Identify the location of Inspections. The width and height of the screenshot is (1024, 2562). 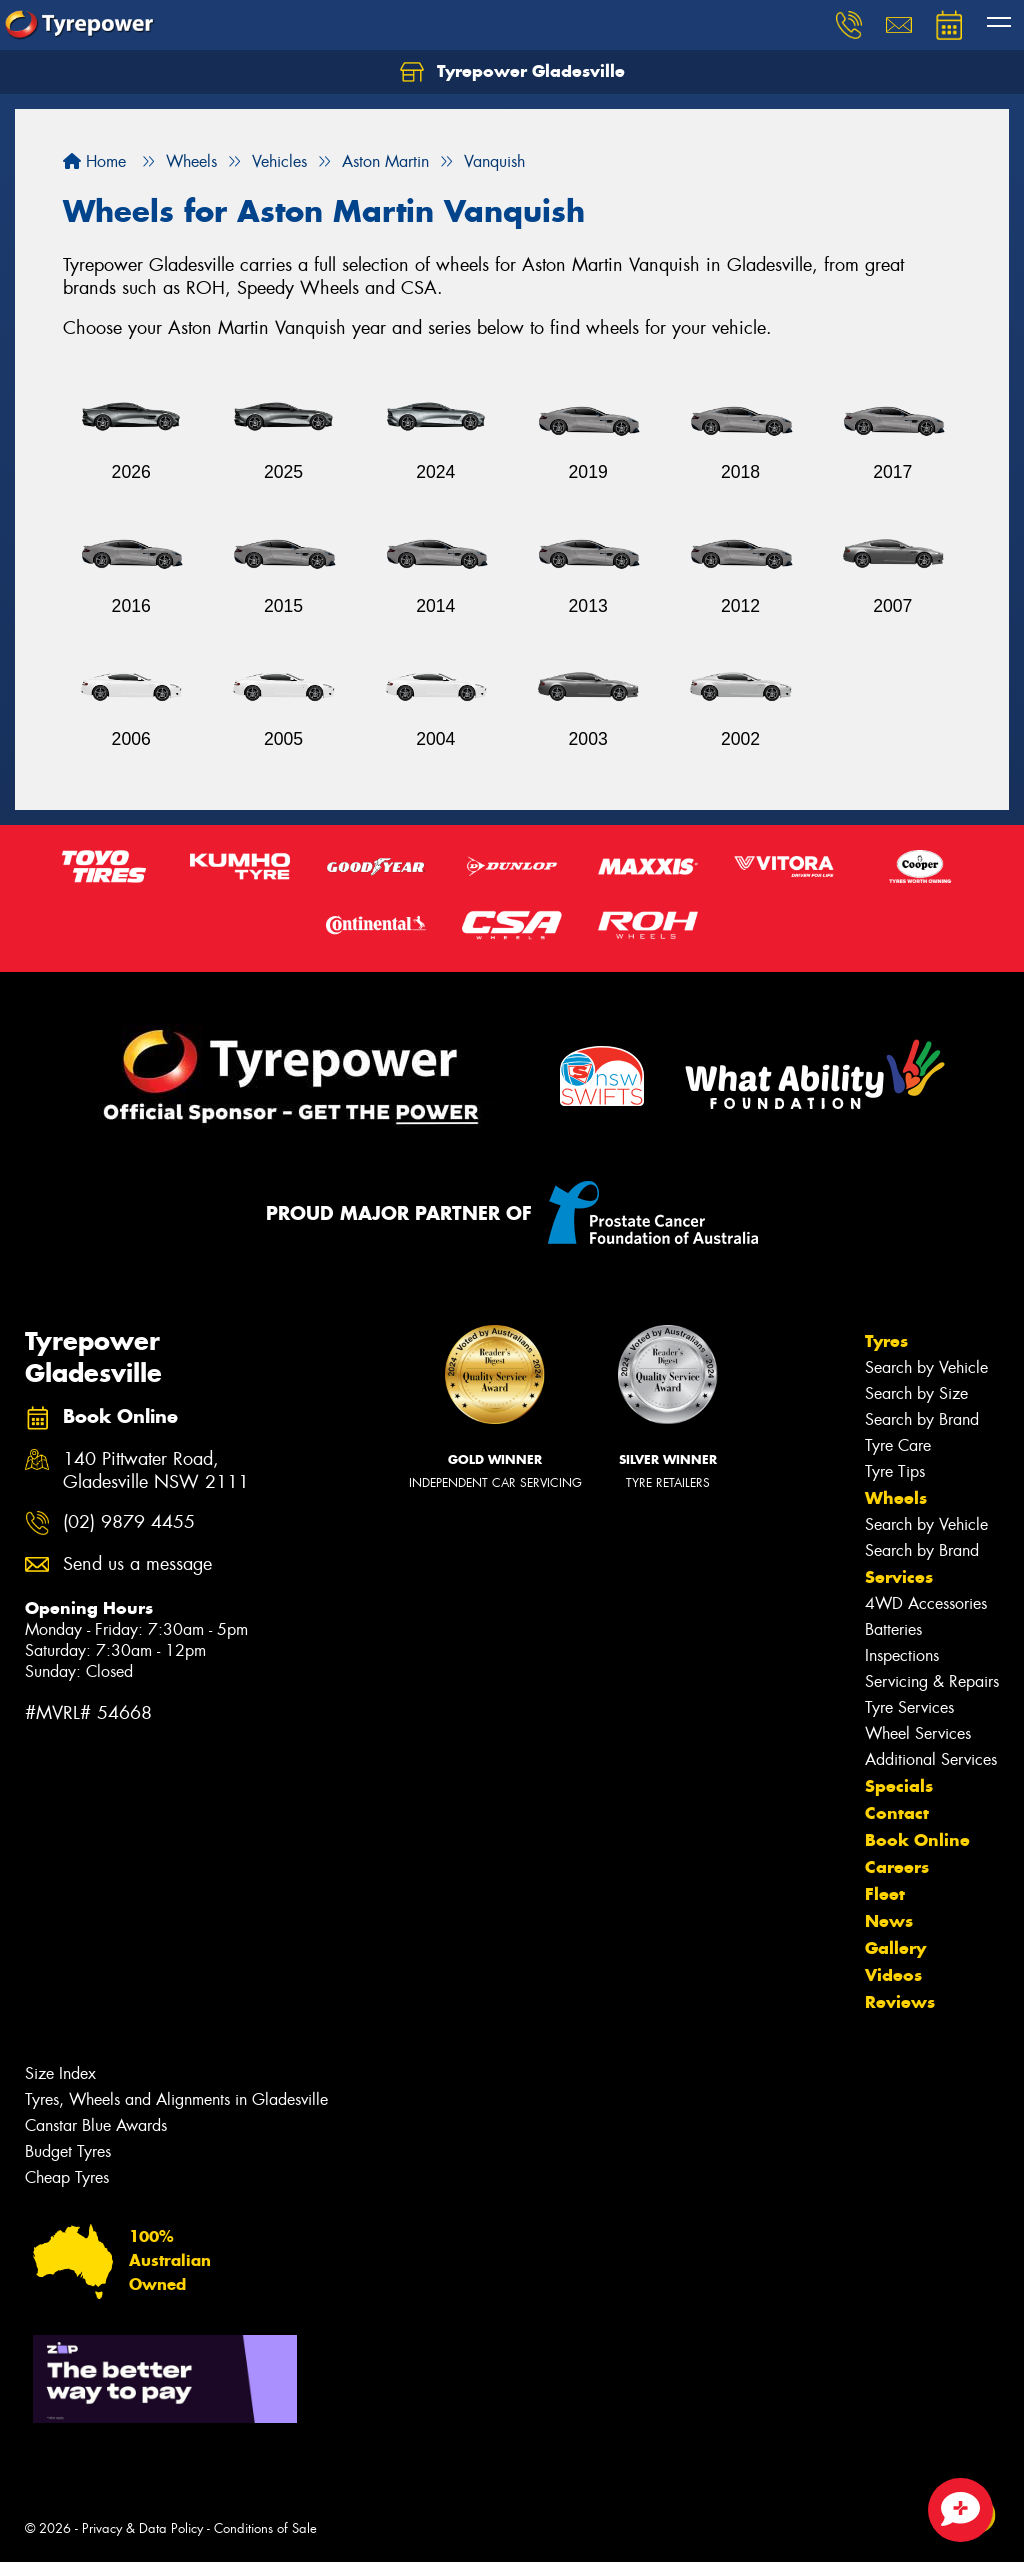
(902, 1655).